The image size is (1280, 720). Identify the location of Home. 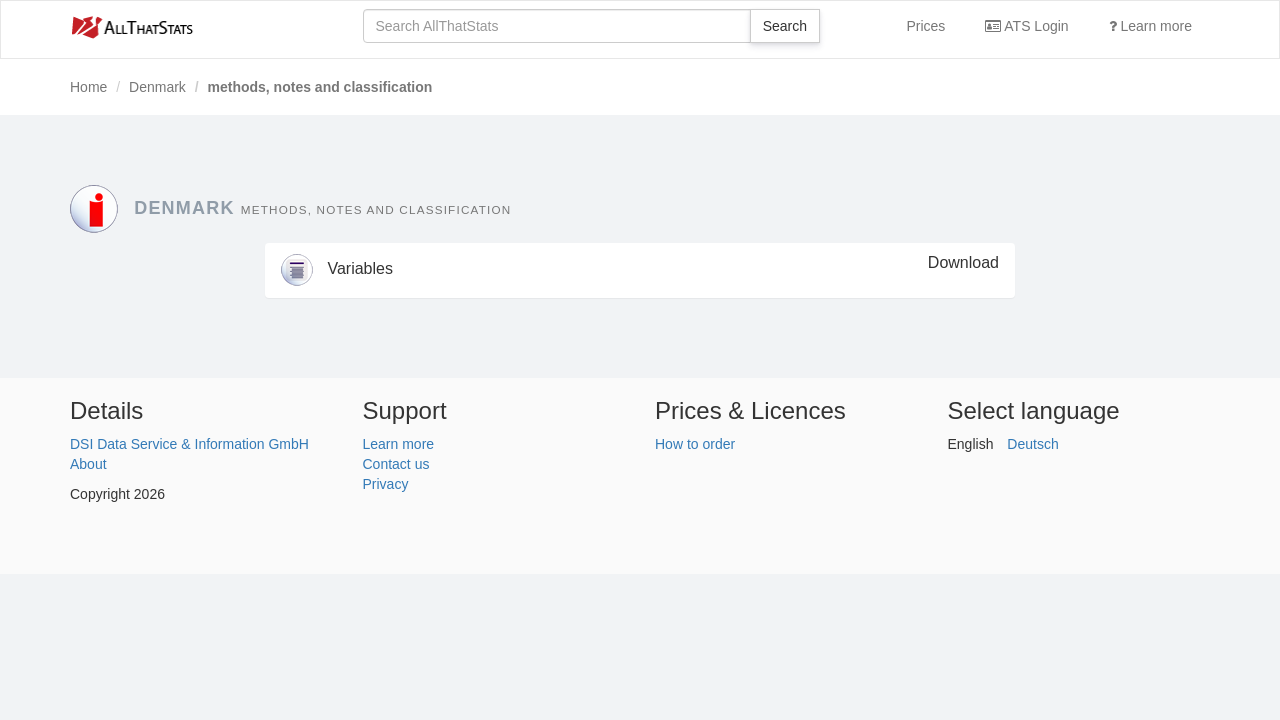
(88, 87).